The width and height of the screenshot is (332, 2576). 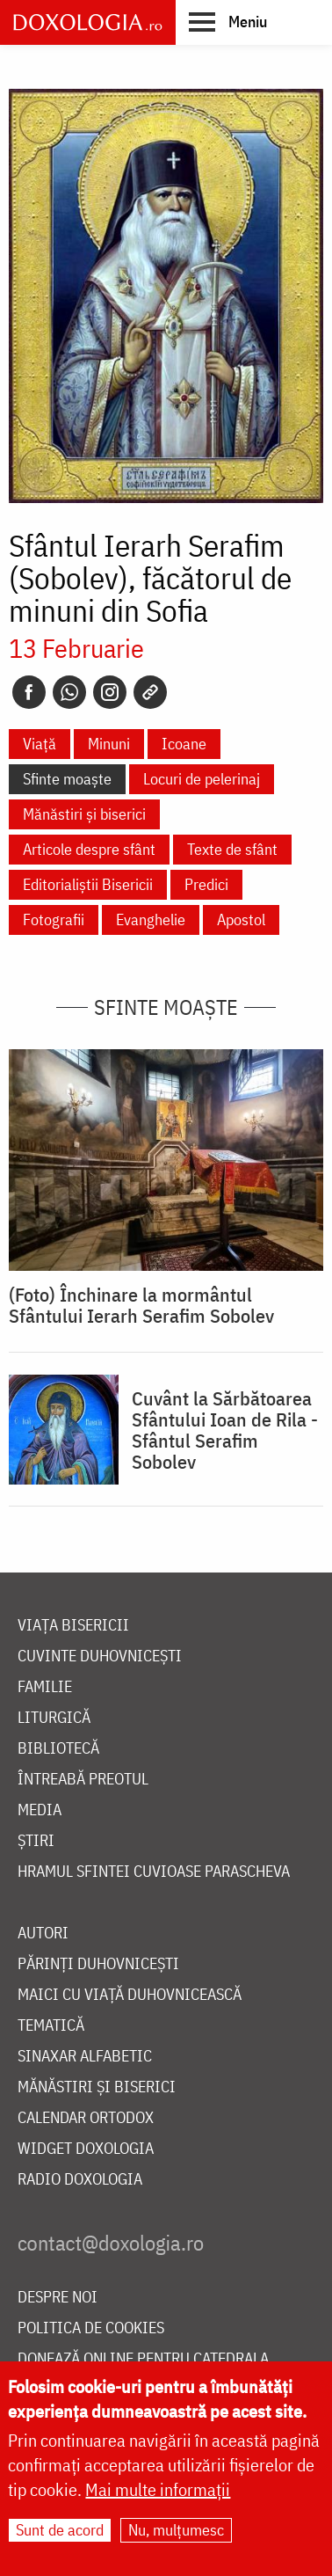 I want to click on Maici cu viață duhovnicească, so click(x=130, y=1995).